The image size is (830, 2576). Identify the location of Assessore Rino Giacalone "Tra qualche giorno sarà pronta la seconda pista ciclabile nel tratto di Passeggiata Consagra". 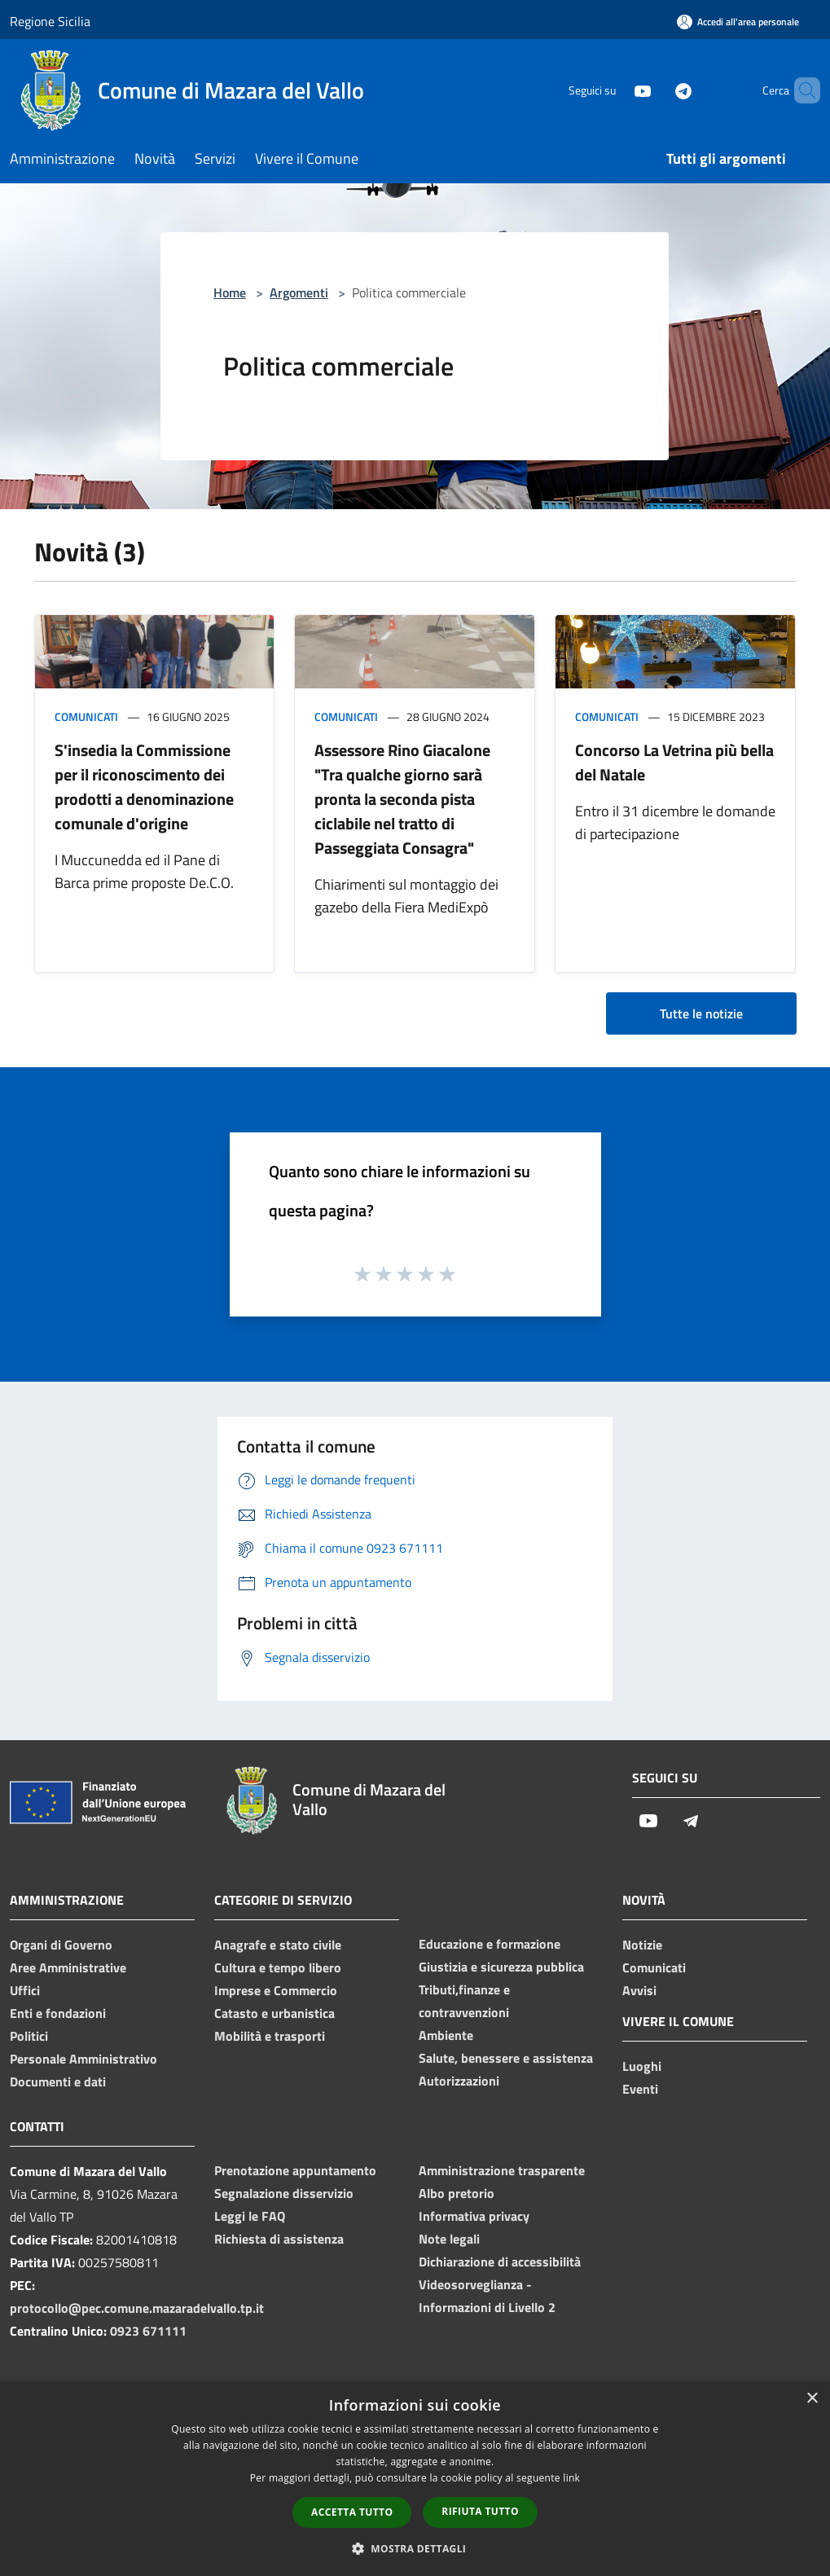
(402, 798).